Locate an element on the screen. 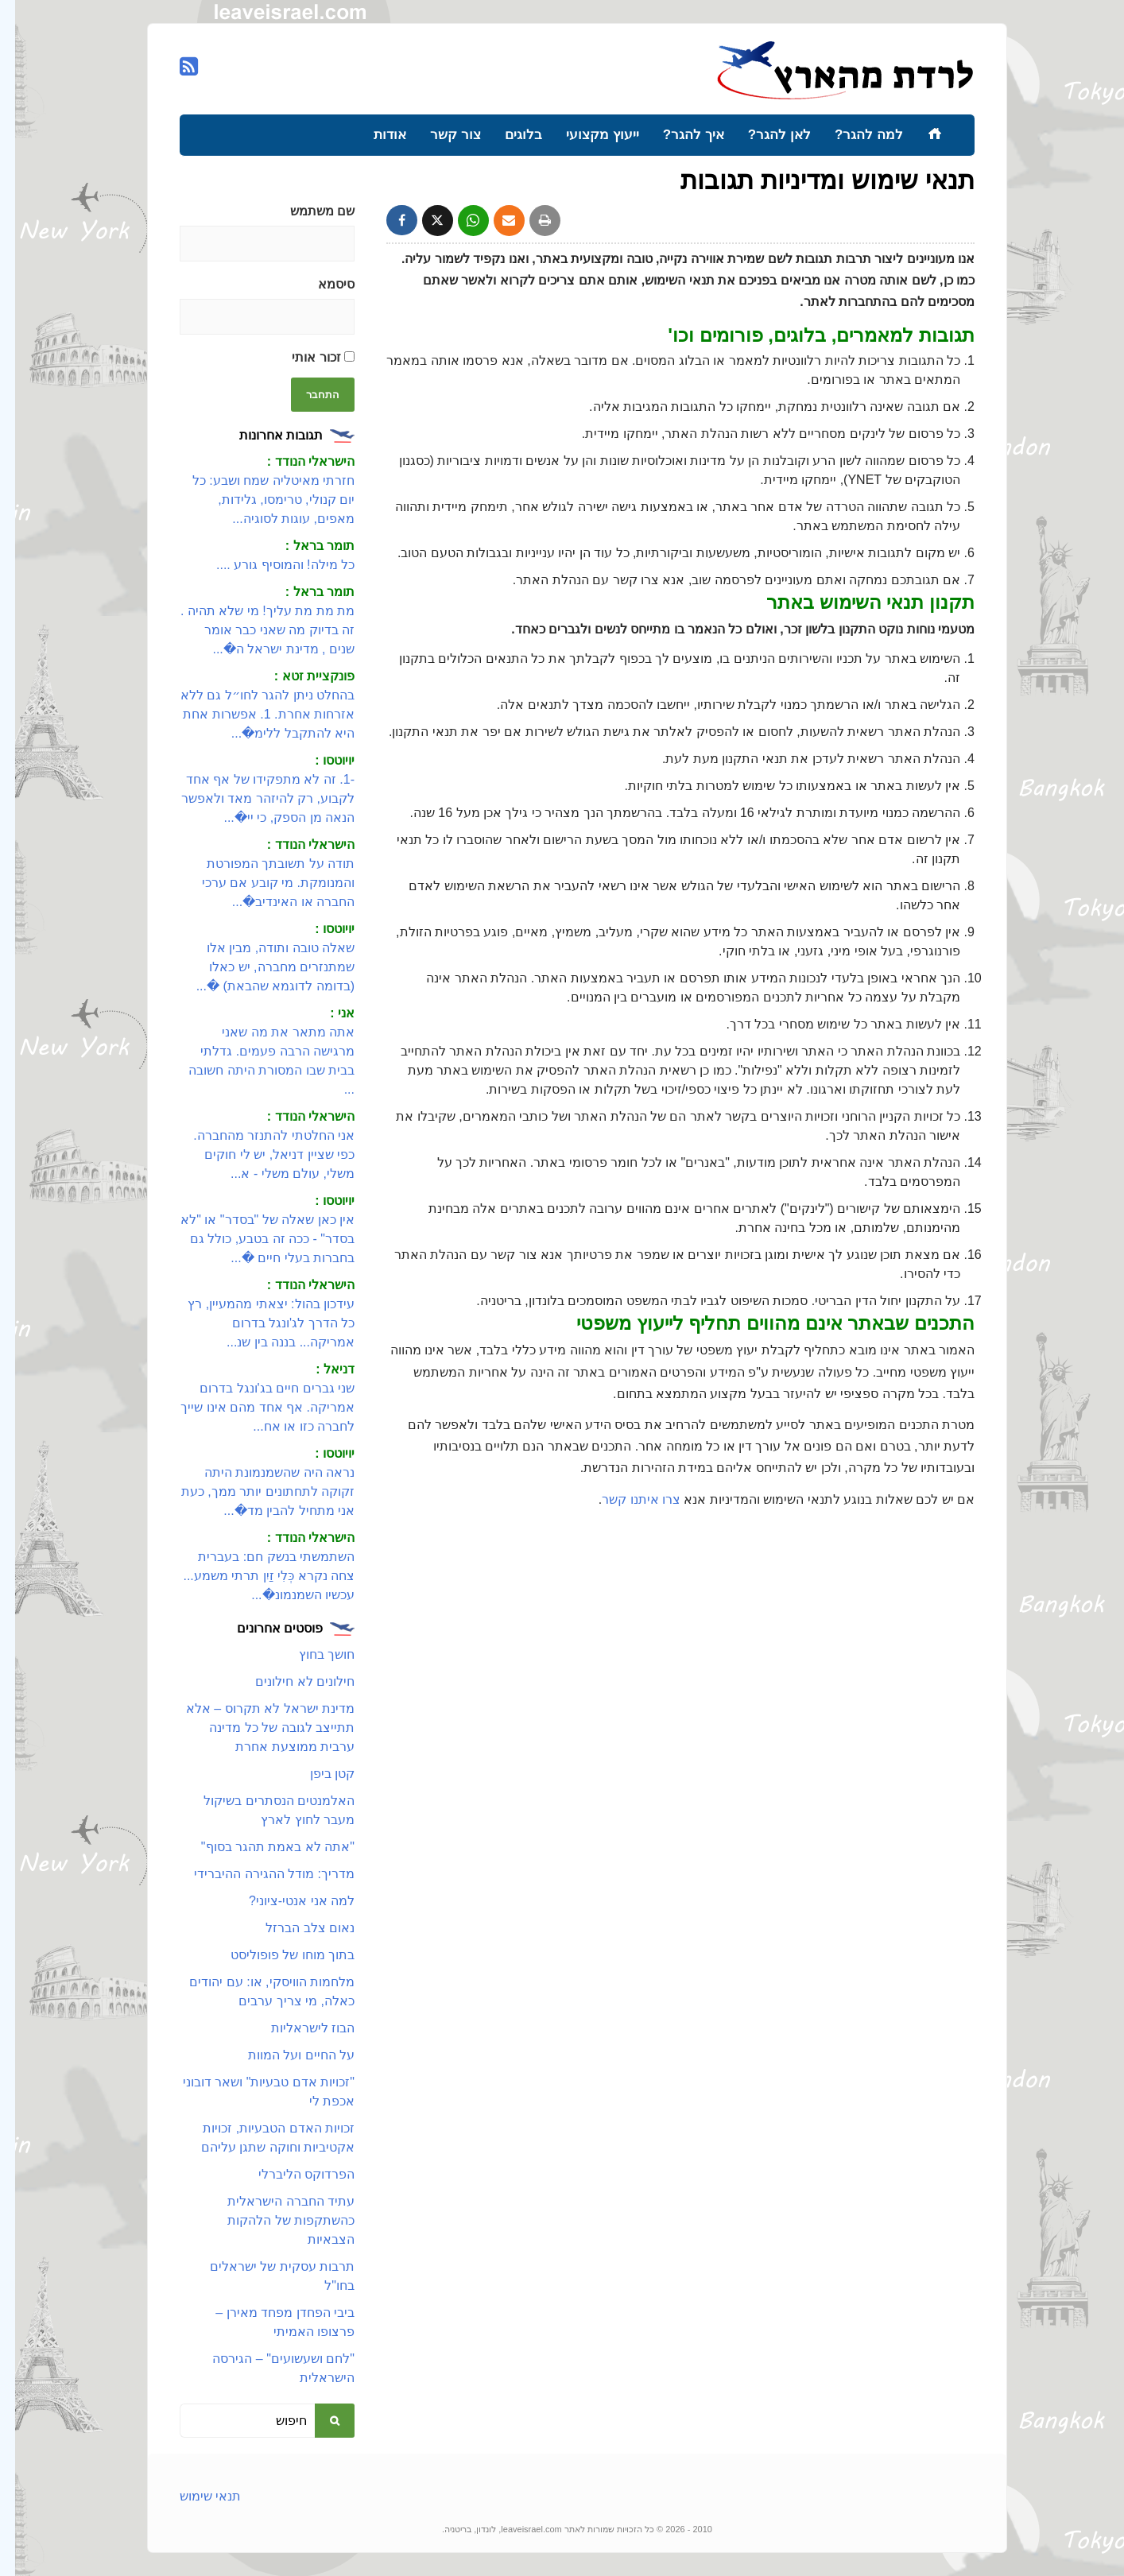  סיסמא is located at coordinates (321, 284).